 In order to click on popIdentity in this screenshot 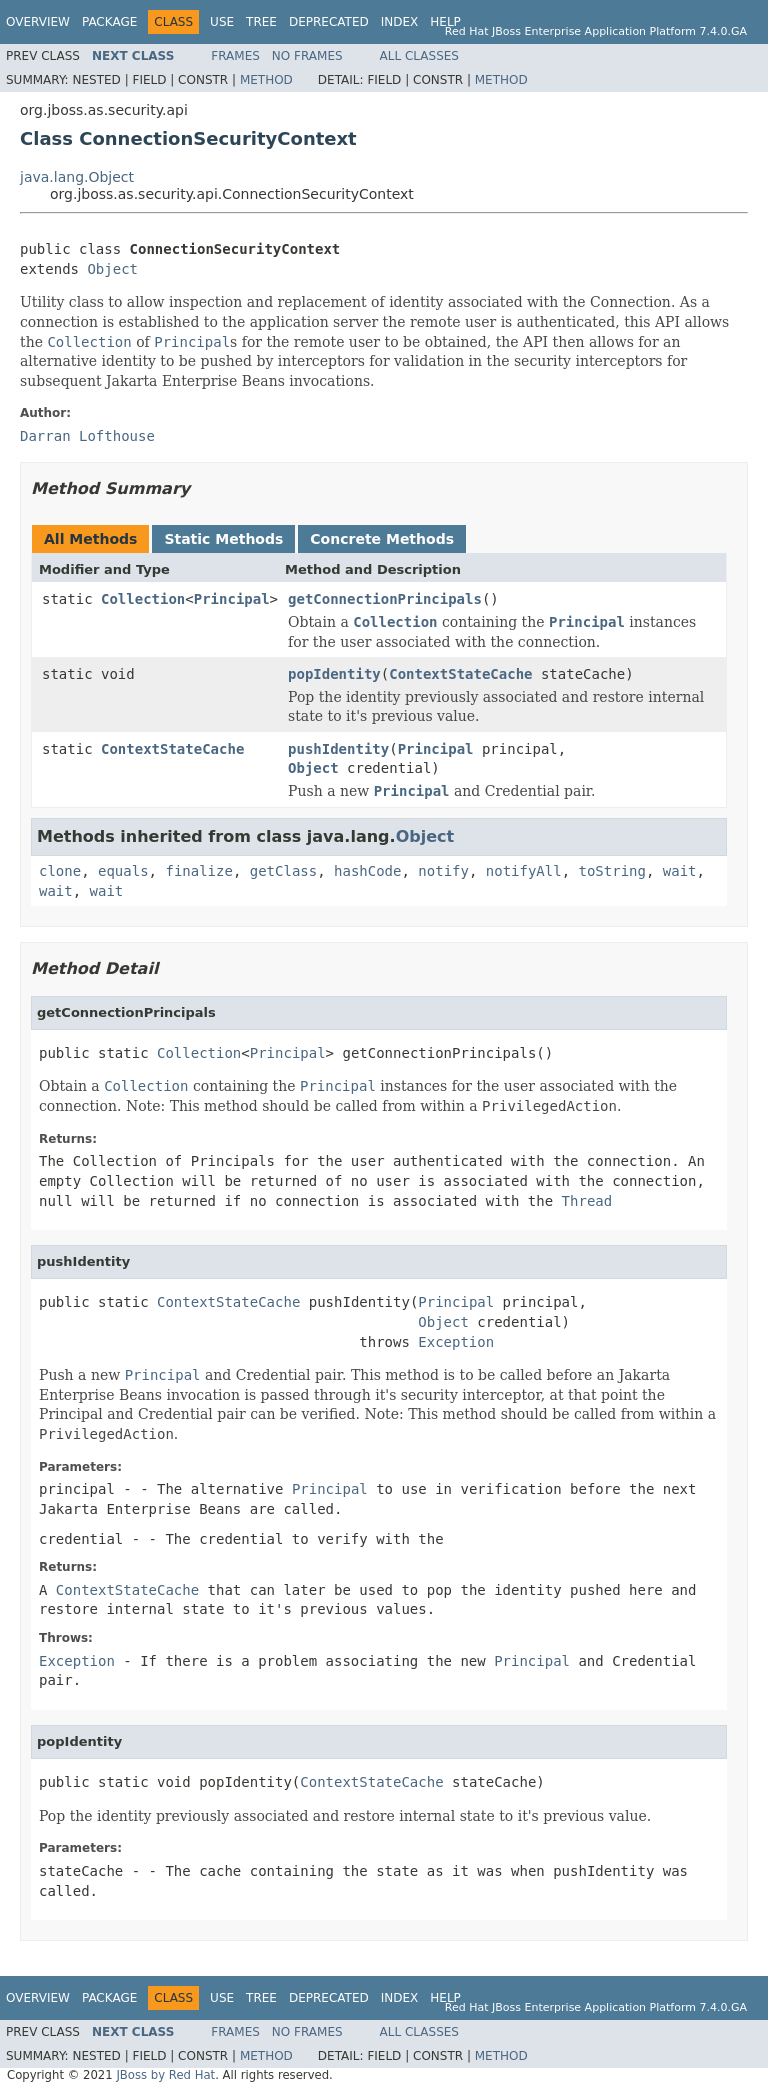, I will do `click(334, 674)`.